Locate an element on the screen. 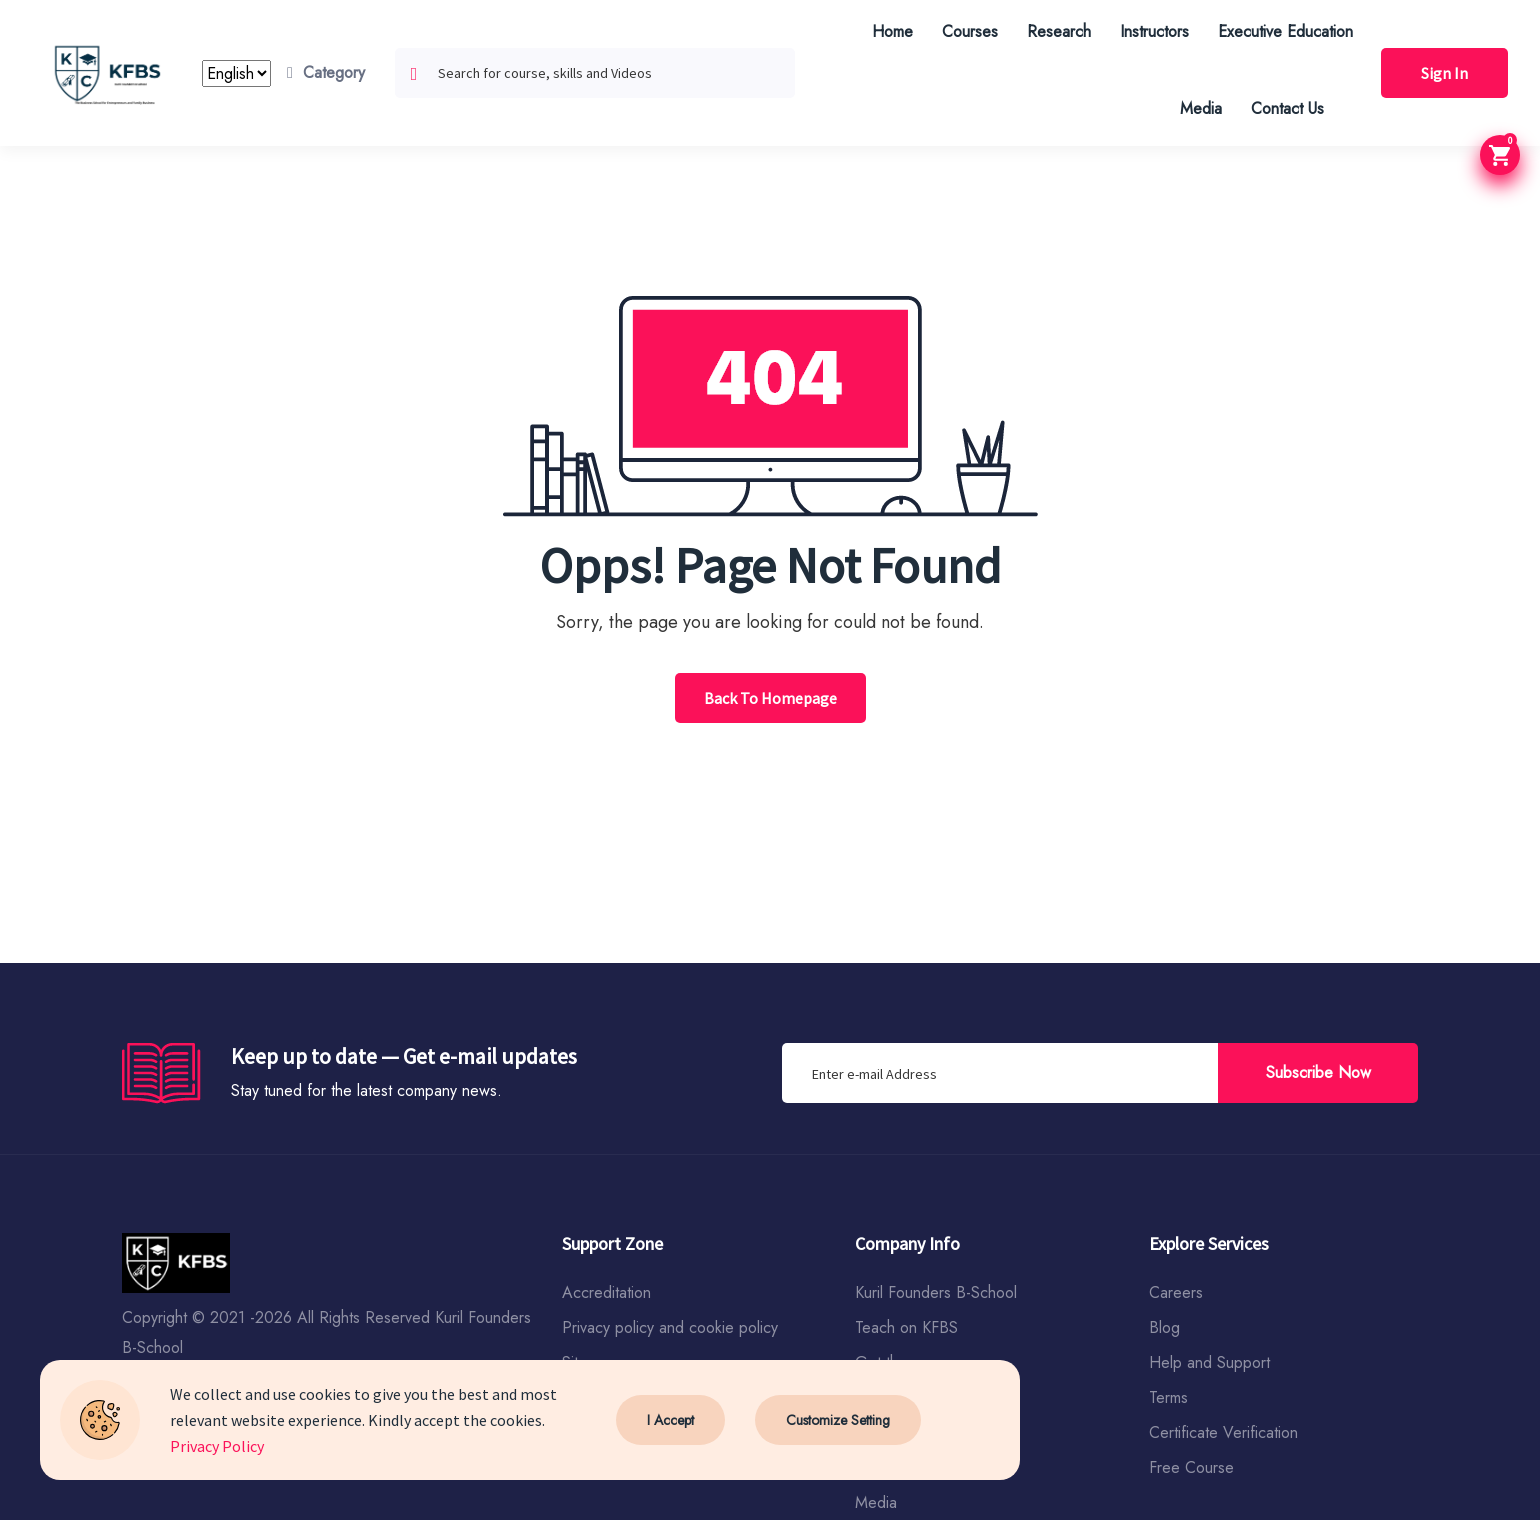 The height and width of the screenshot is (1520, 1540). Certificate Verification is located at coordinates (1223, 1432).